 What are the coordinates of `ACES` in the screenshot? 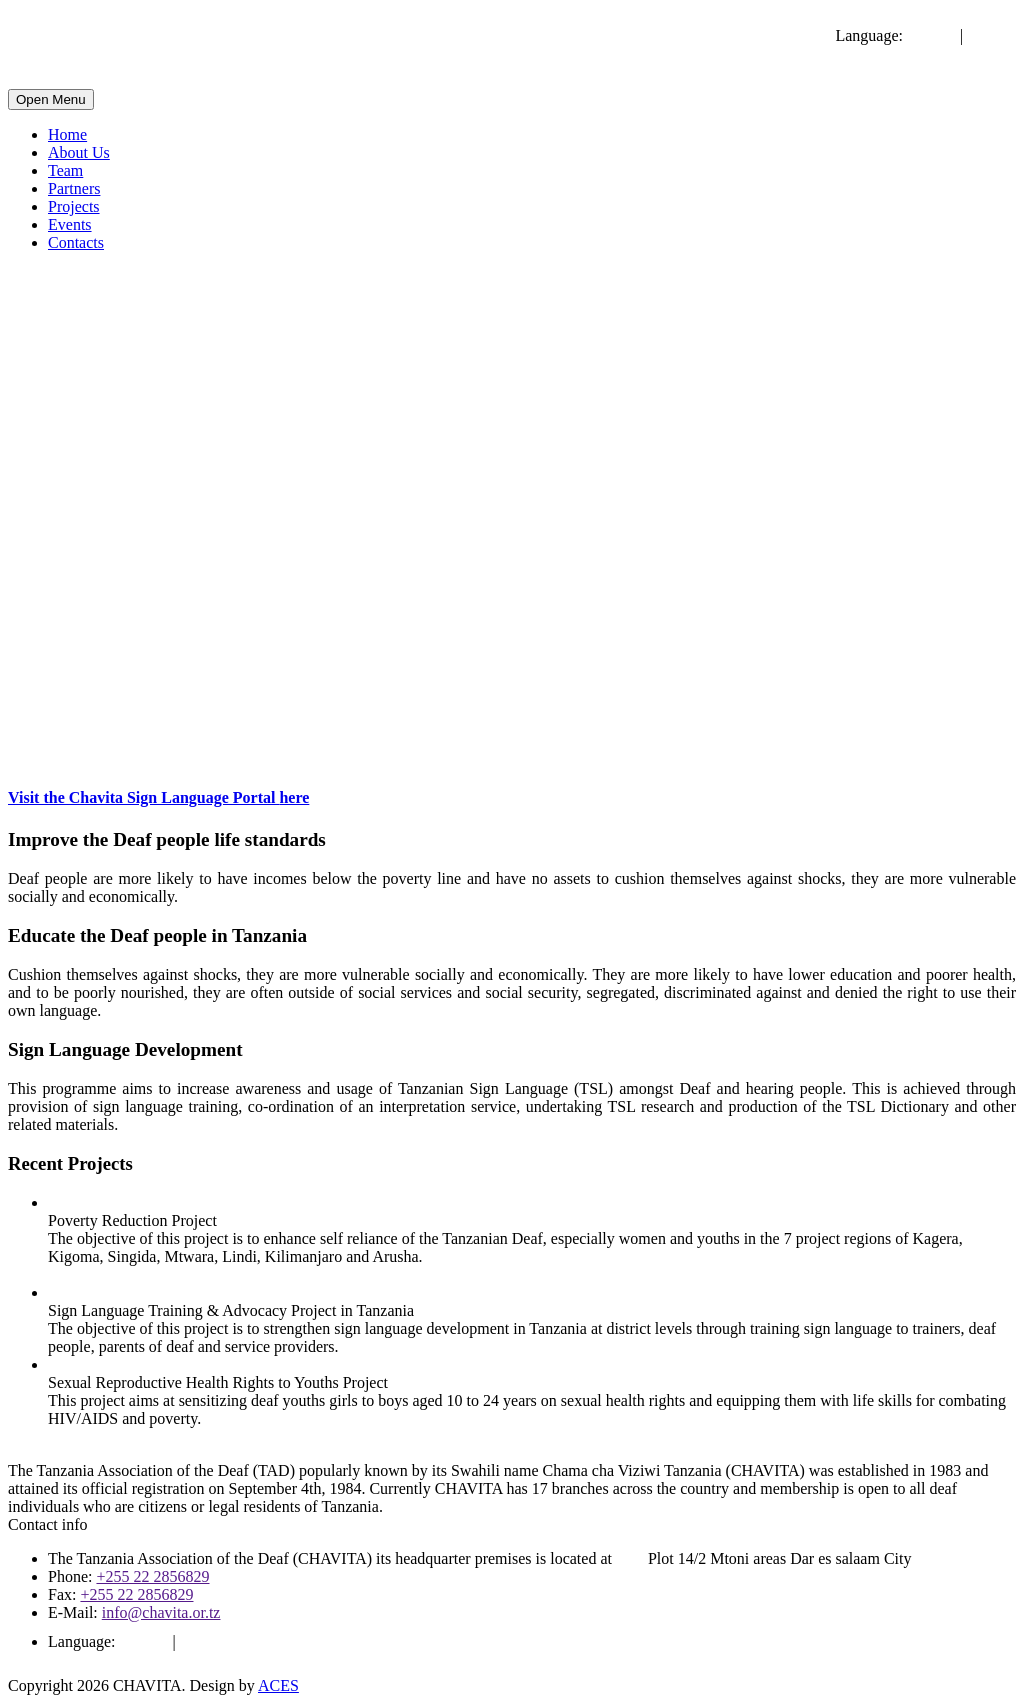 It's located at (278, 1685).